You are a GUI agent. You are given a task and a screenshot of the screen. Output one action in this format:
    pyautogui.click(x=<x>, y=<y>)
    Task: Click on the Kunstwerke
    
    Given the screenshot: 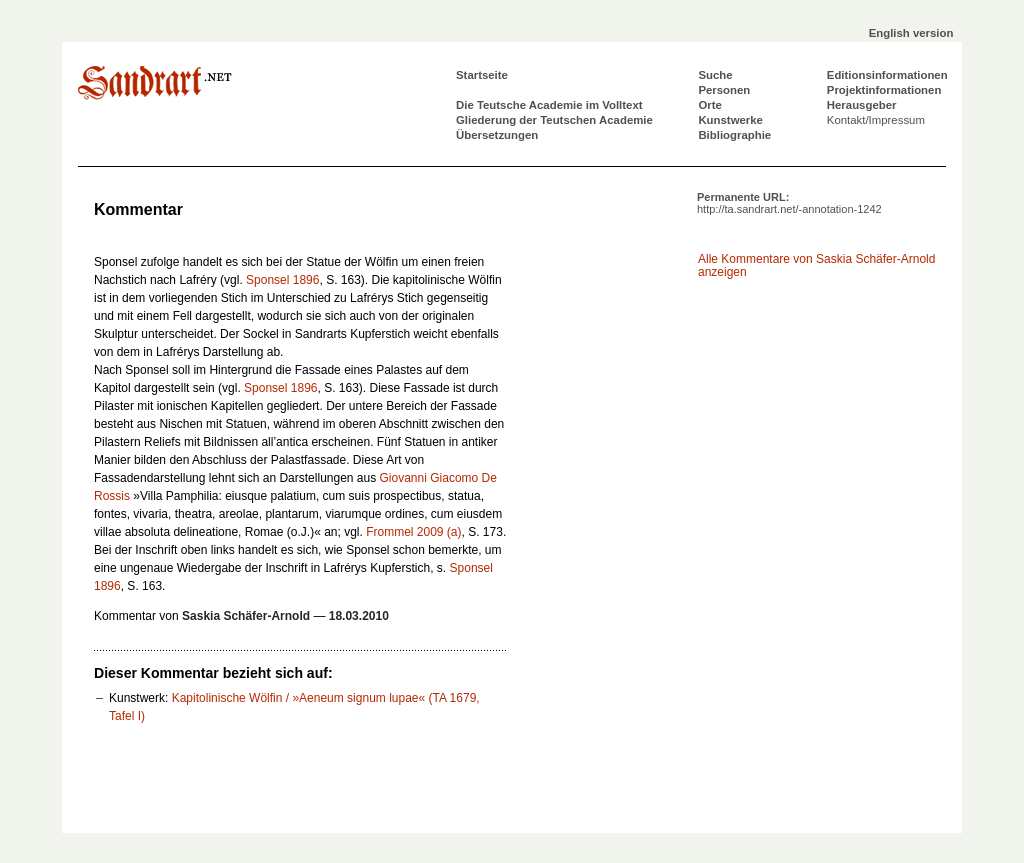 What is the action you would take?
    pyautogui.click(x=730, y=120)
    